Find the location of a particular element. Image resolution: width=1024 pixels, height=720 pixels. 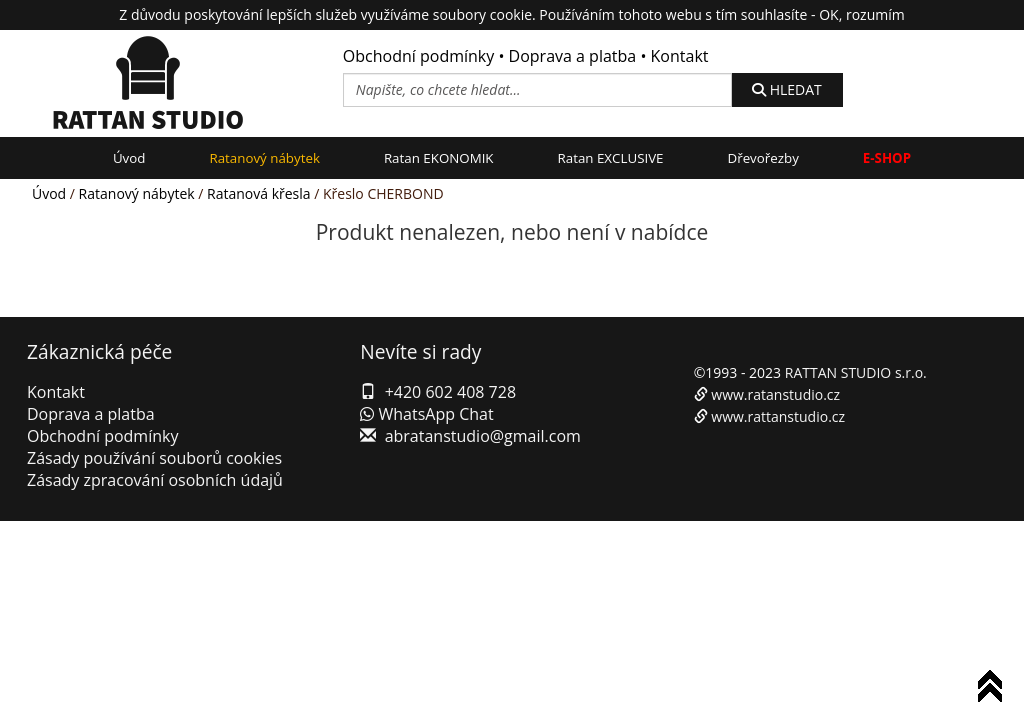

WhatsApp Chat is located at coordinates (426, 414).